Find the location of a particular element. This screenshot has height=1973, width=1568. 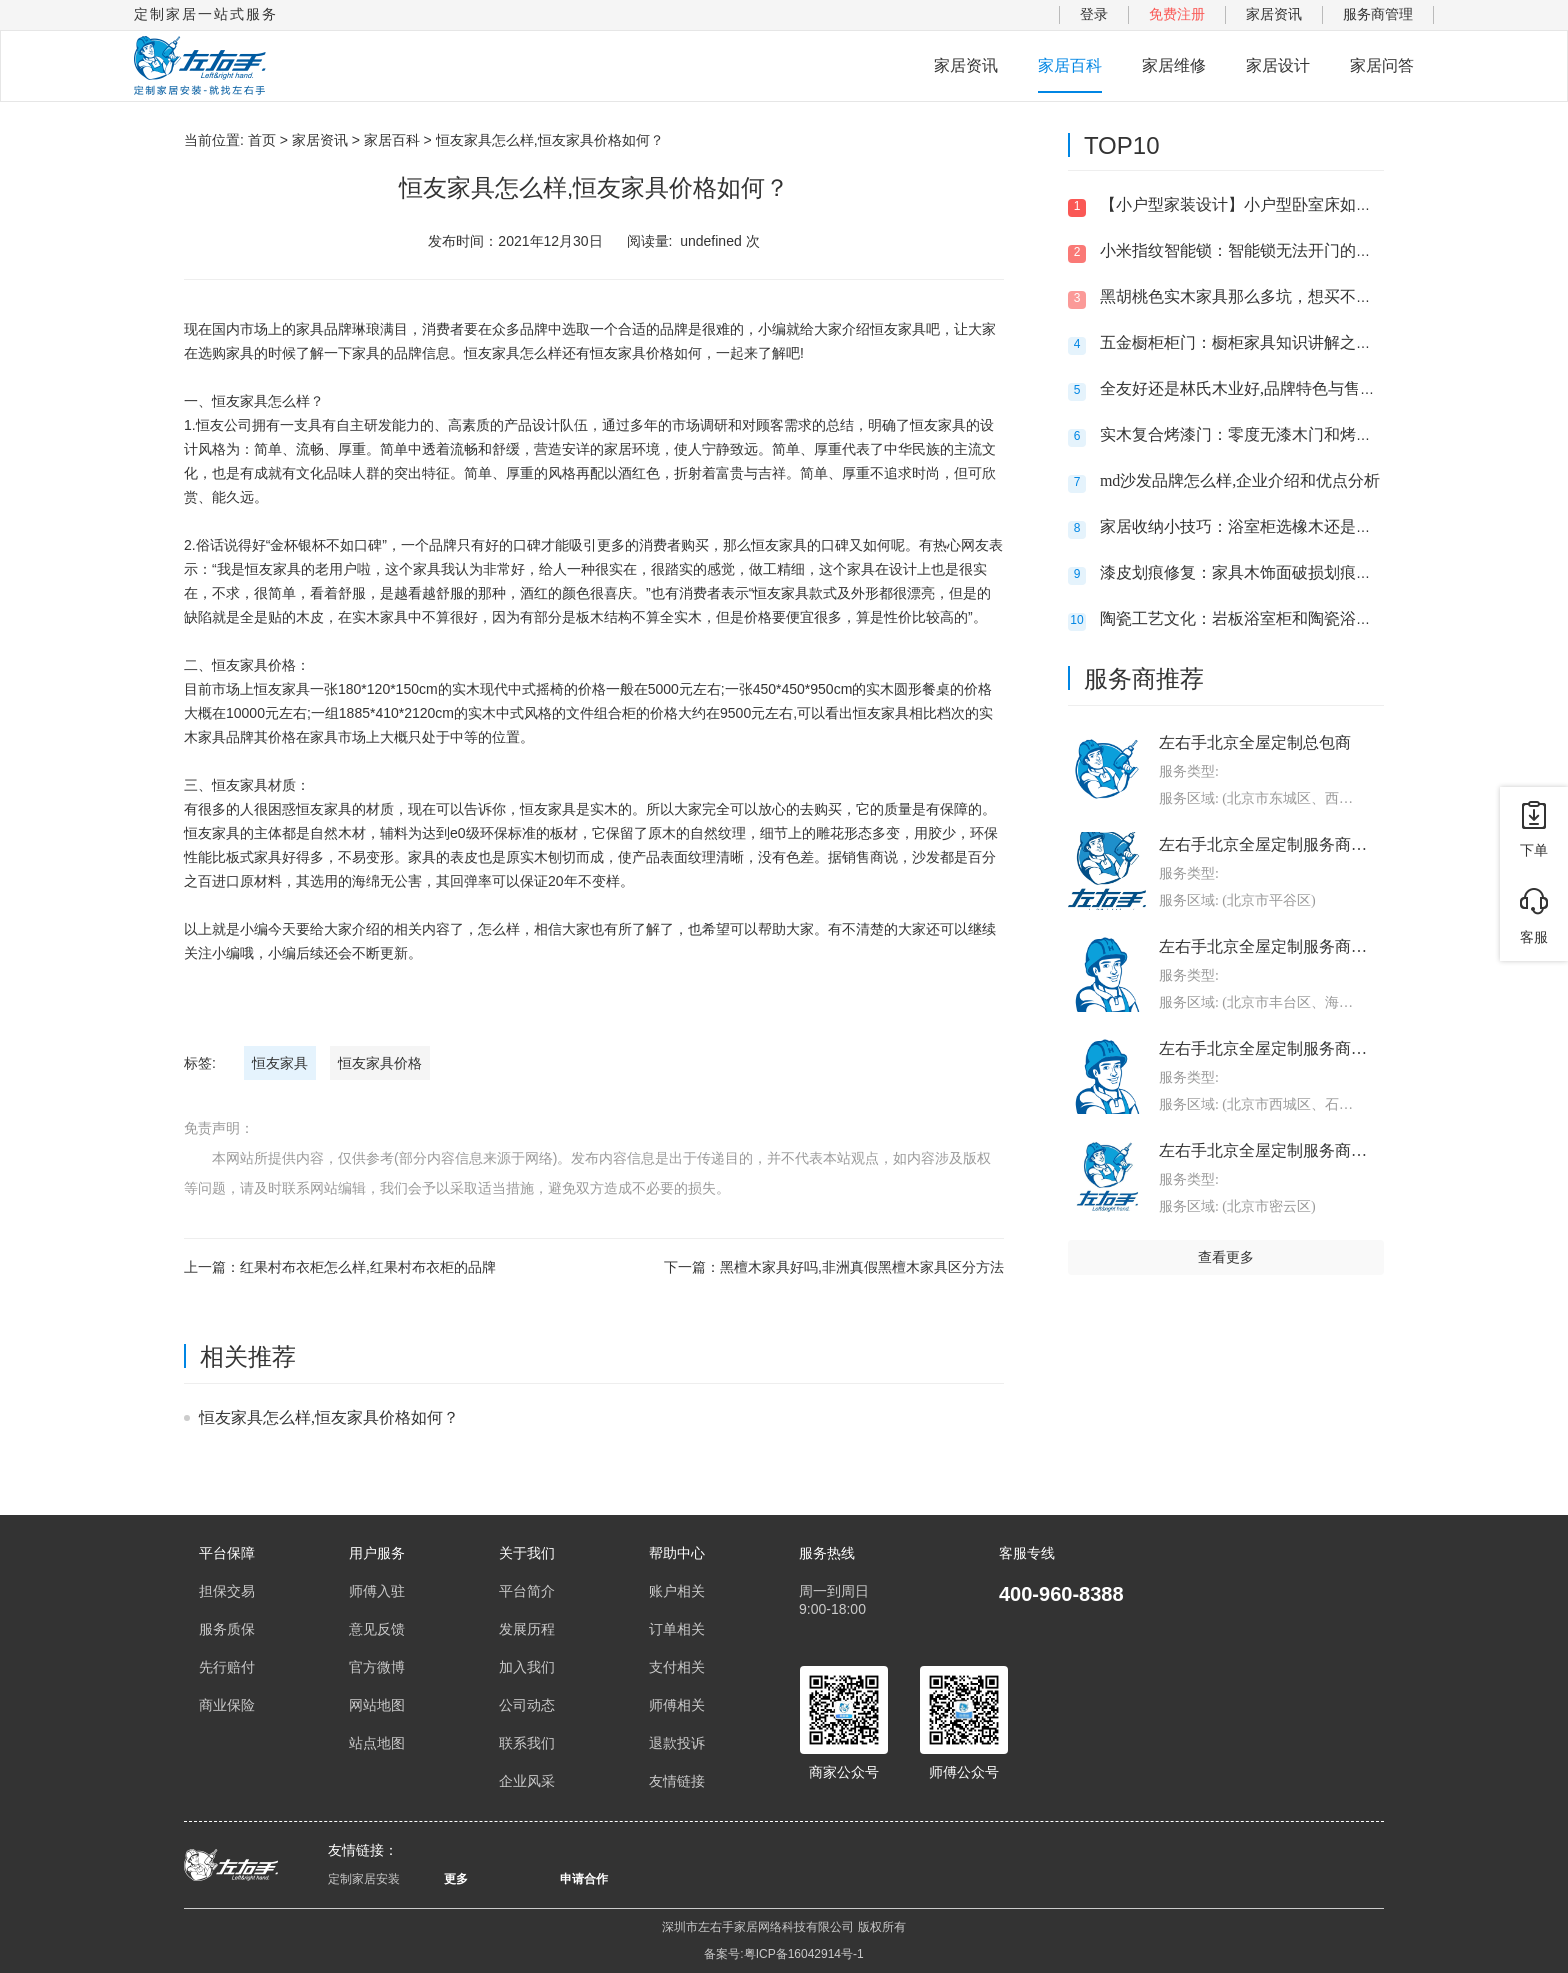

发展历程 is located at coordinates (527, 1629).